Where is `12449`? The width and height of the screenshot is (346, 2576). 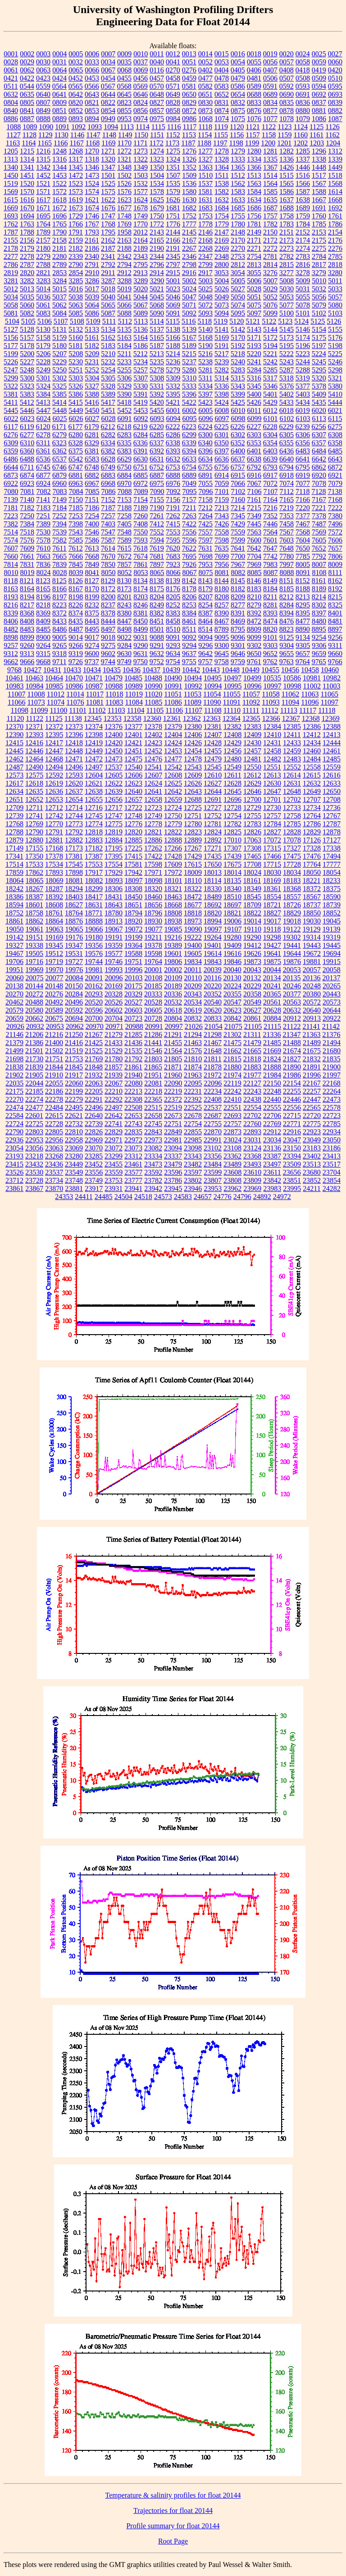 12449 is located at coordinates (94, 751).